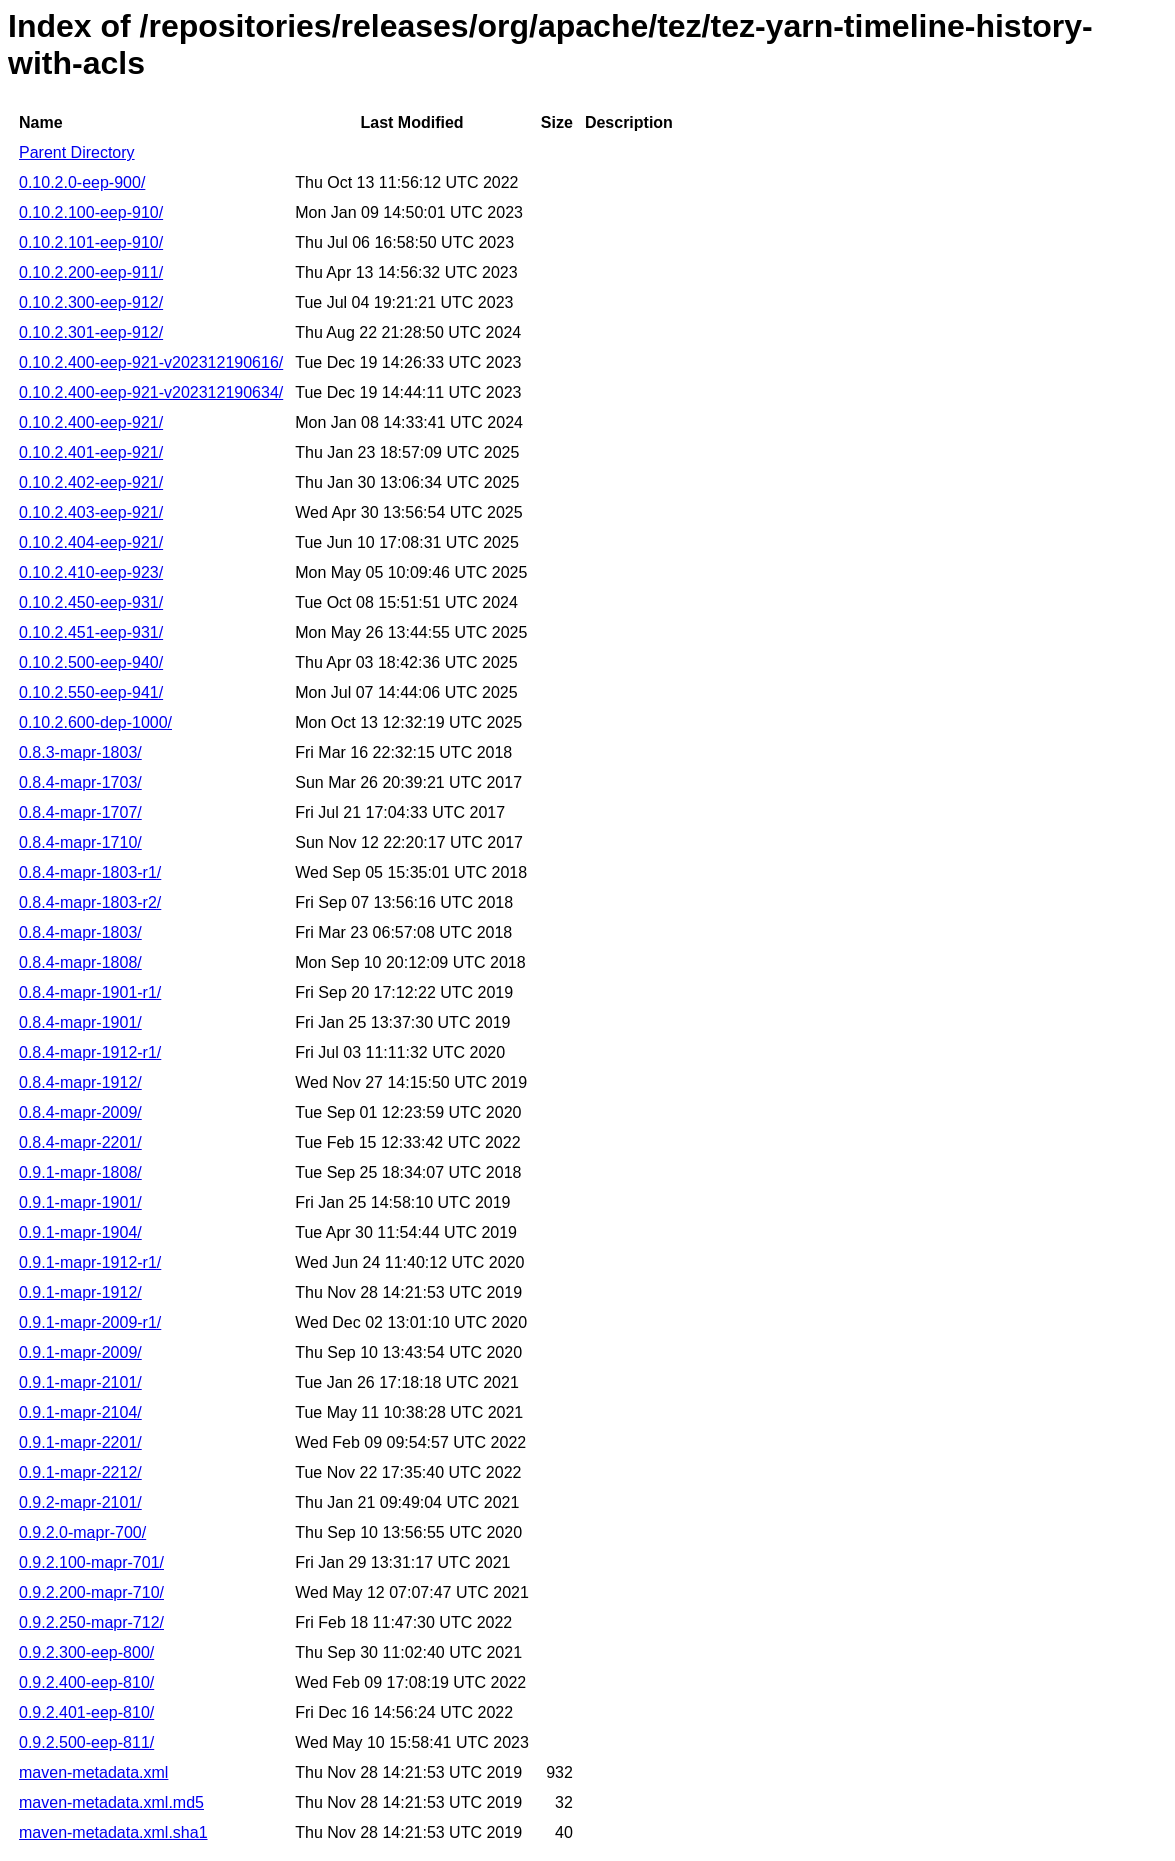  Describe the element at coordinates (91, 332) in the screenshot. I see `0.10.2.301-eep-912/` at that location.